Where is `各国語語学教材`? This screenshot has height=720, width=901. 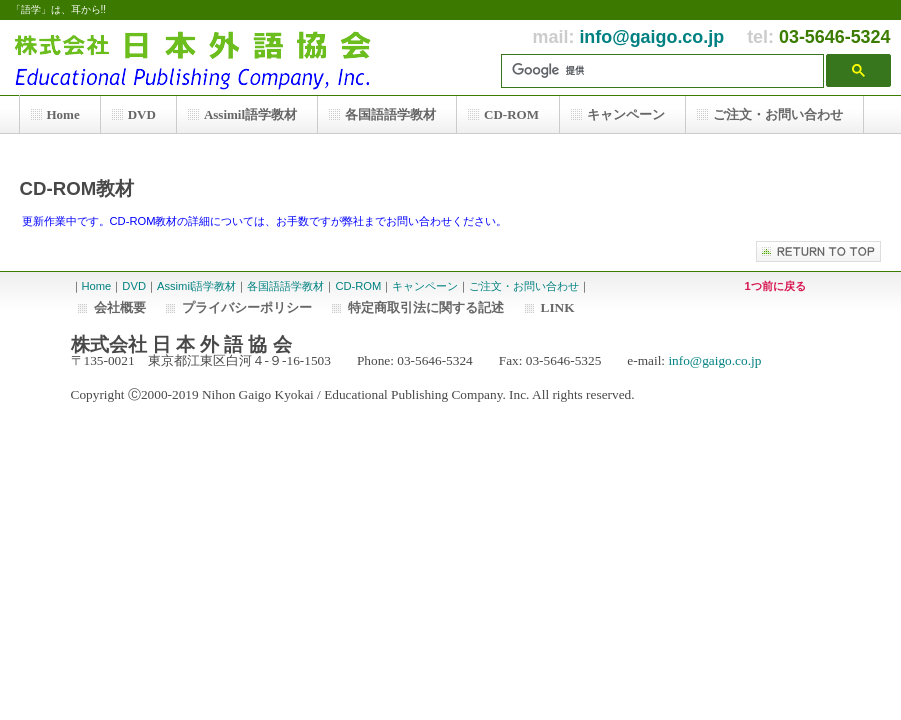
各国語語学教材 is located at coordinates (285, 286).